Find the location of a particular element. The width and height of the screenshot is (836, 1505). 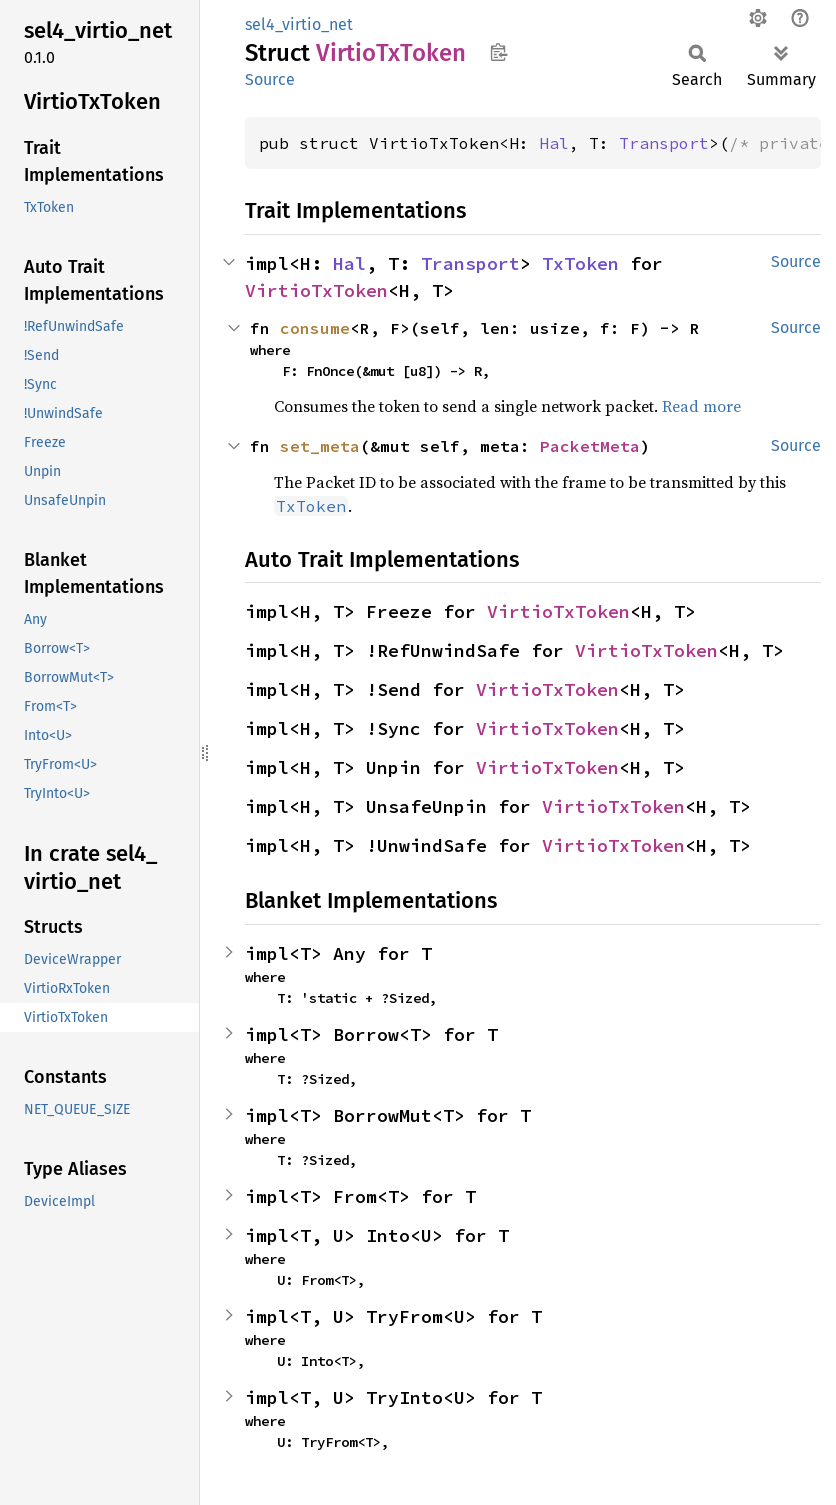

sel4_virtio_net is located at coordinates (299, 24).